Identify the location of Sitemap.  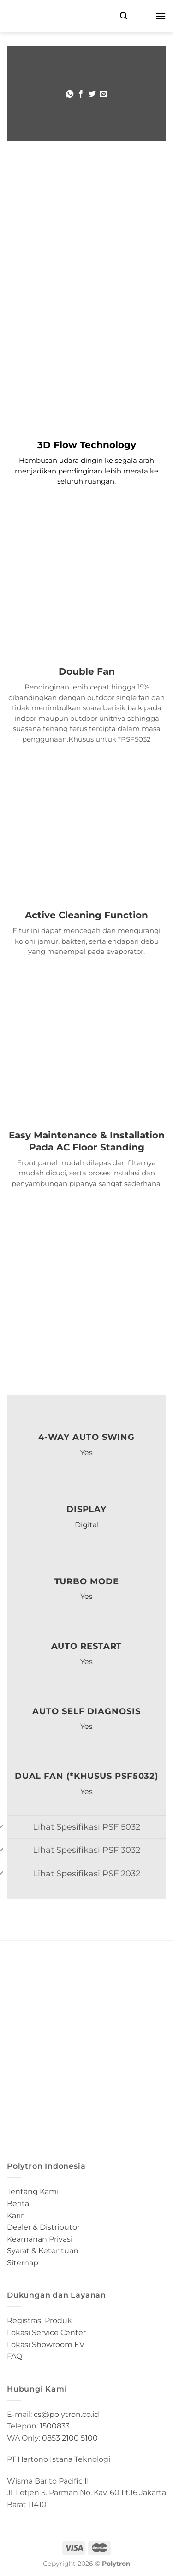
(22, 2262).